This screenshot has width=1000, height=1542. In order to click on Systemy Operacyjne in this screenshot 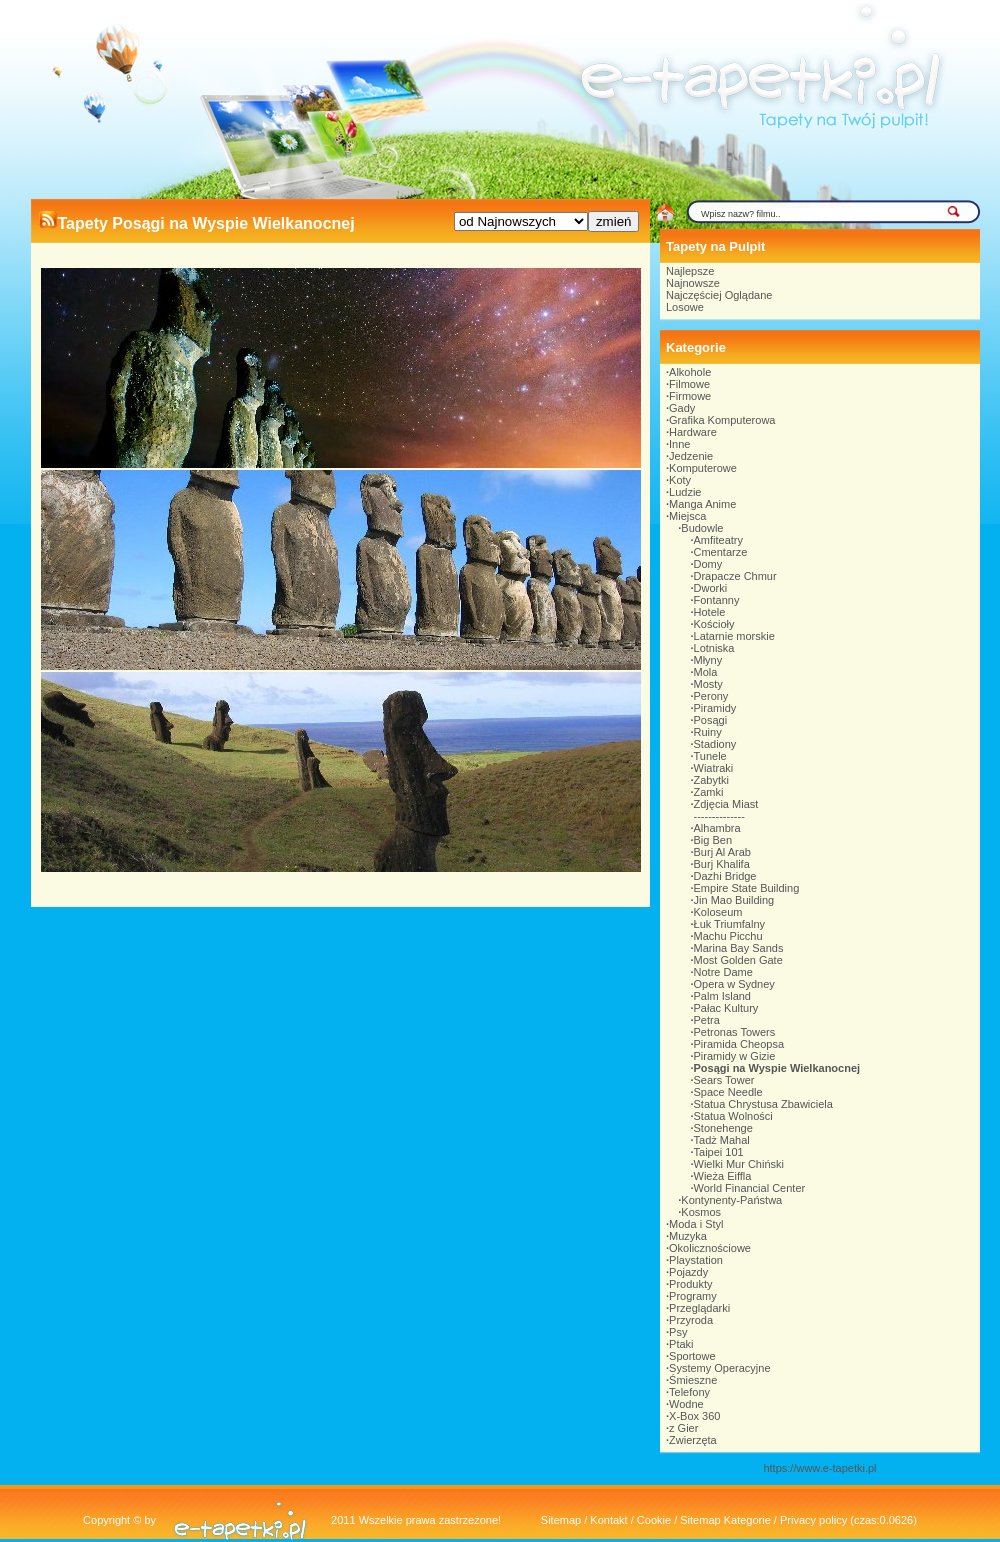, I will do `click(719, 1368)`.